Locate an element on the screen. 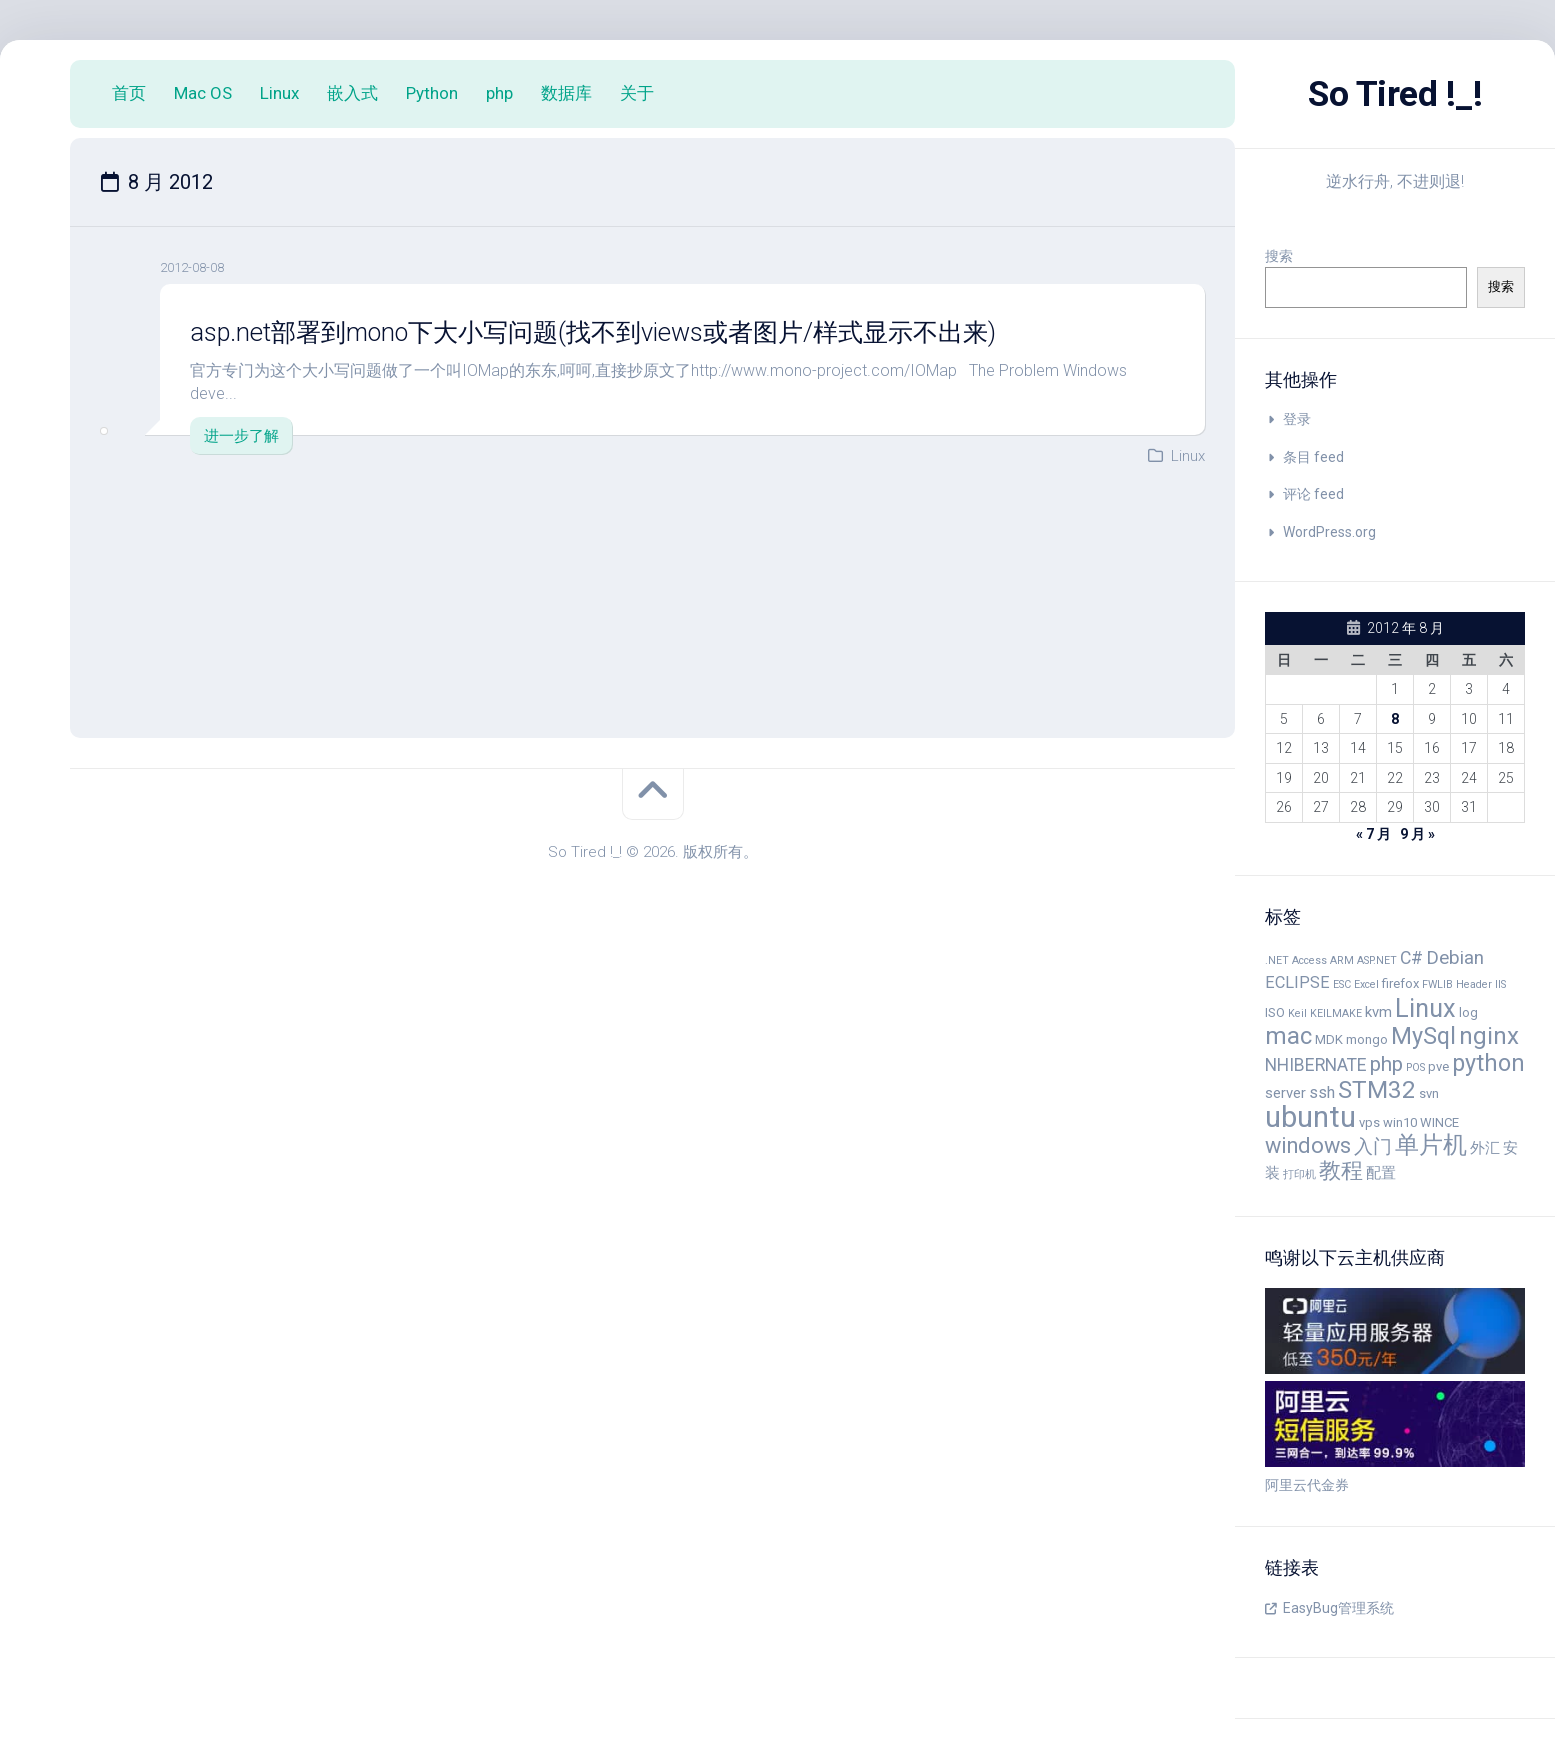 The height and width of the screenshot is (1759, 1555). Header [Header (3 项)] is located at coordinates (1474, 984).